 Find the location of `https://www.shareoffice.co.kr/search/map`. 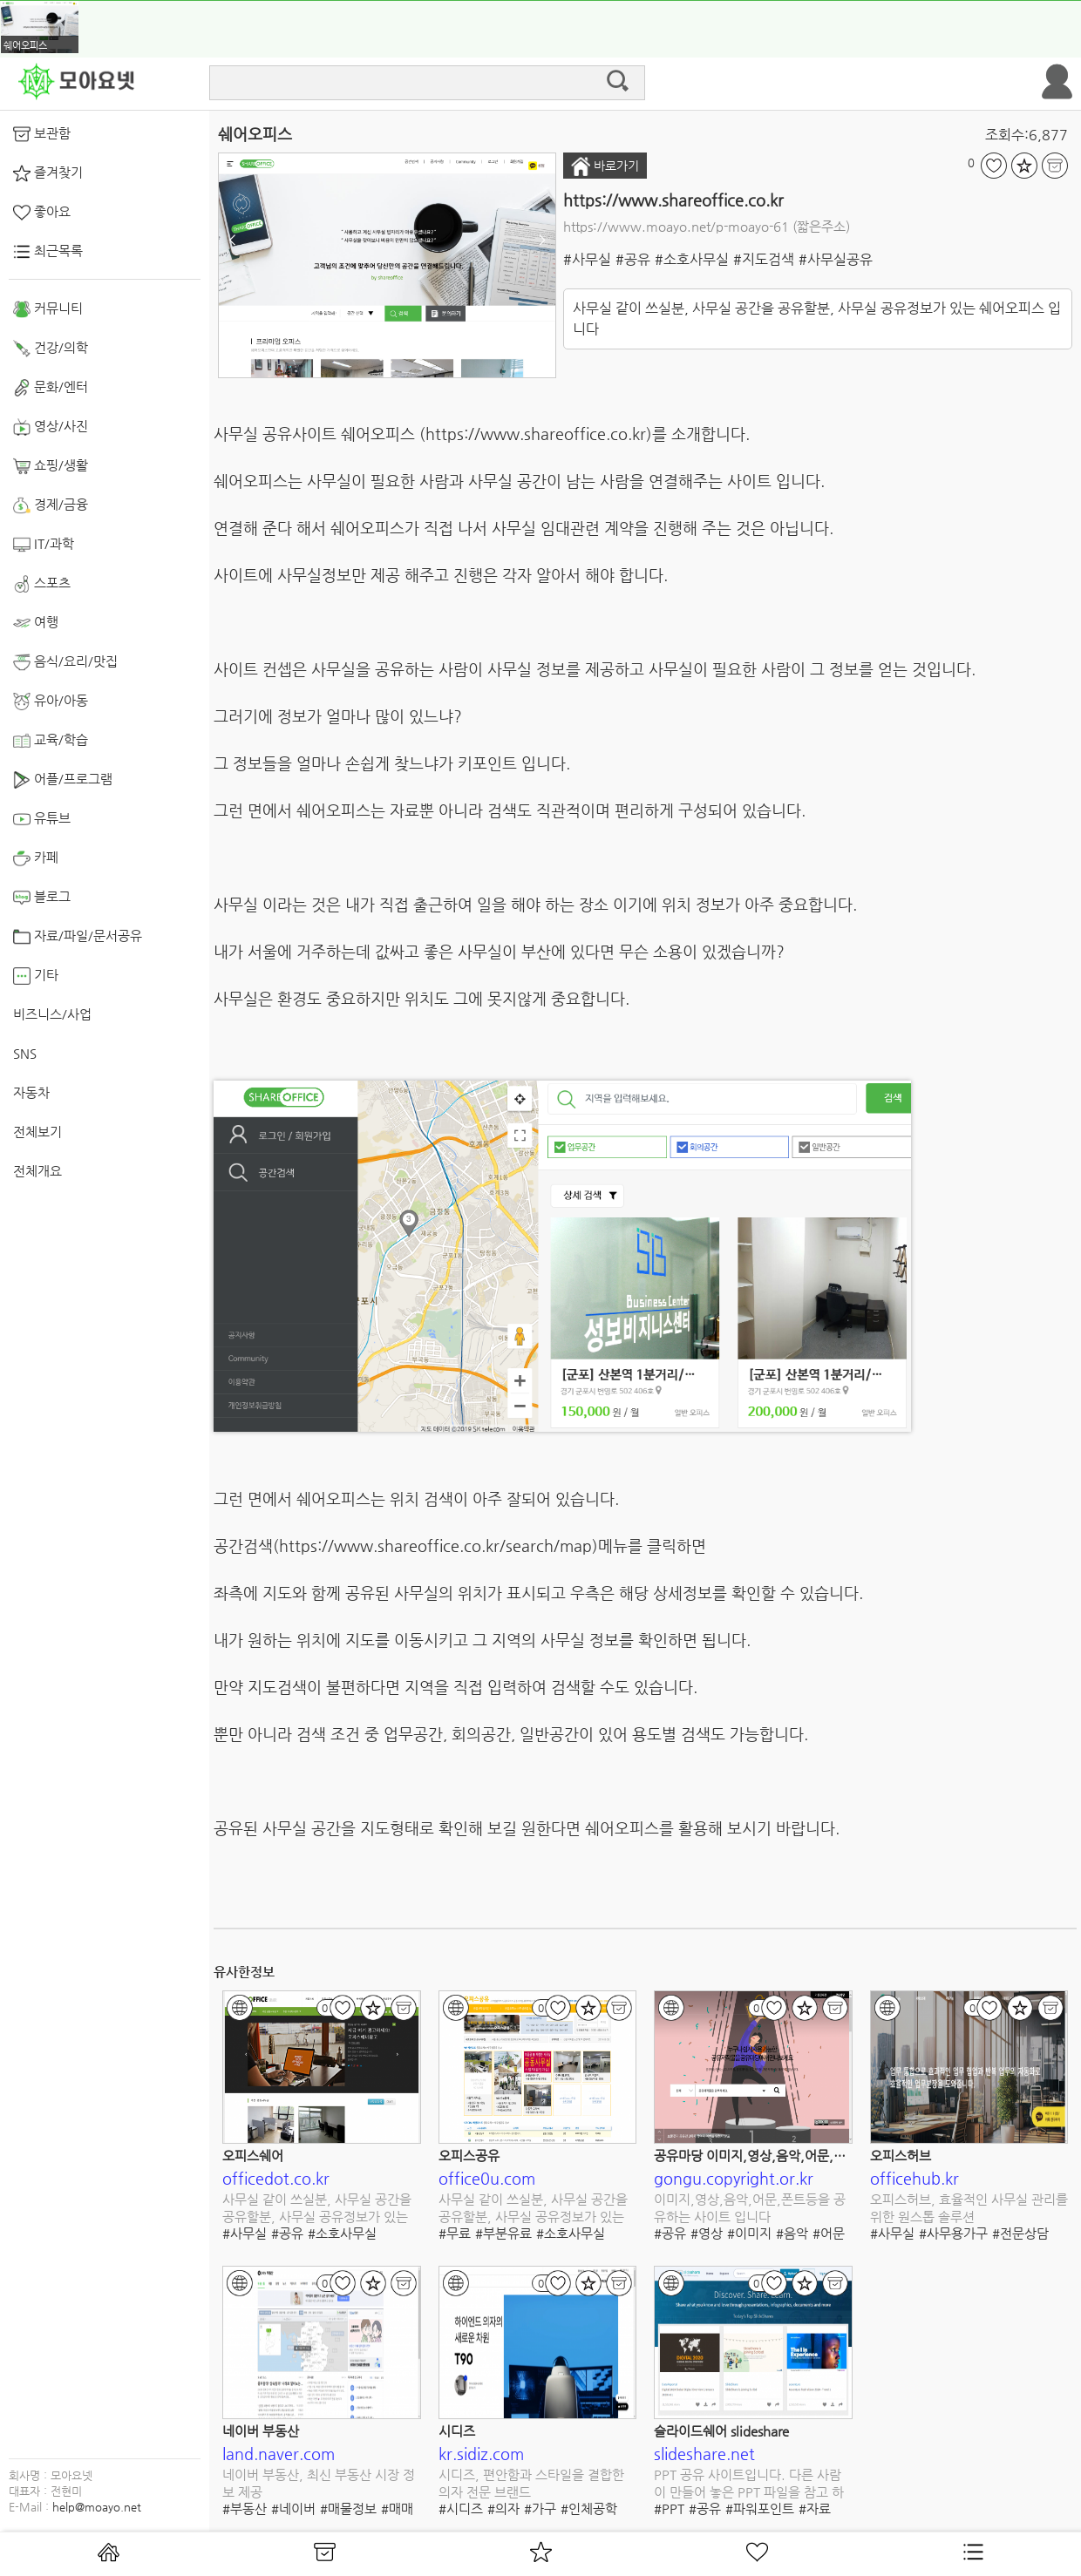

https://www.shareoffice.co.kr/search/map is located at coordinates (435, 1545).